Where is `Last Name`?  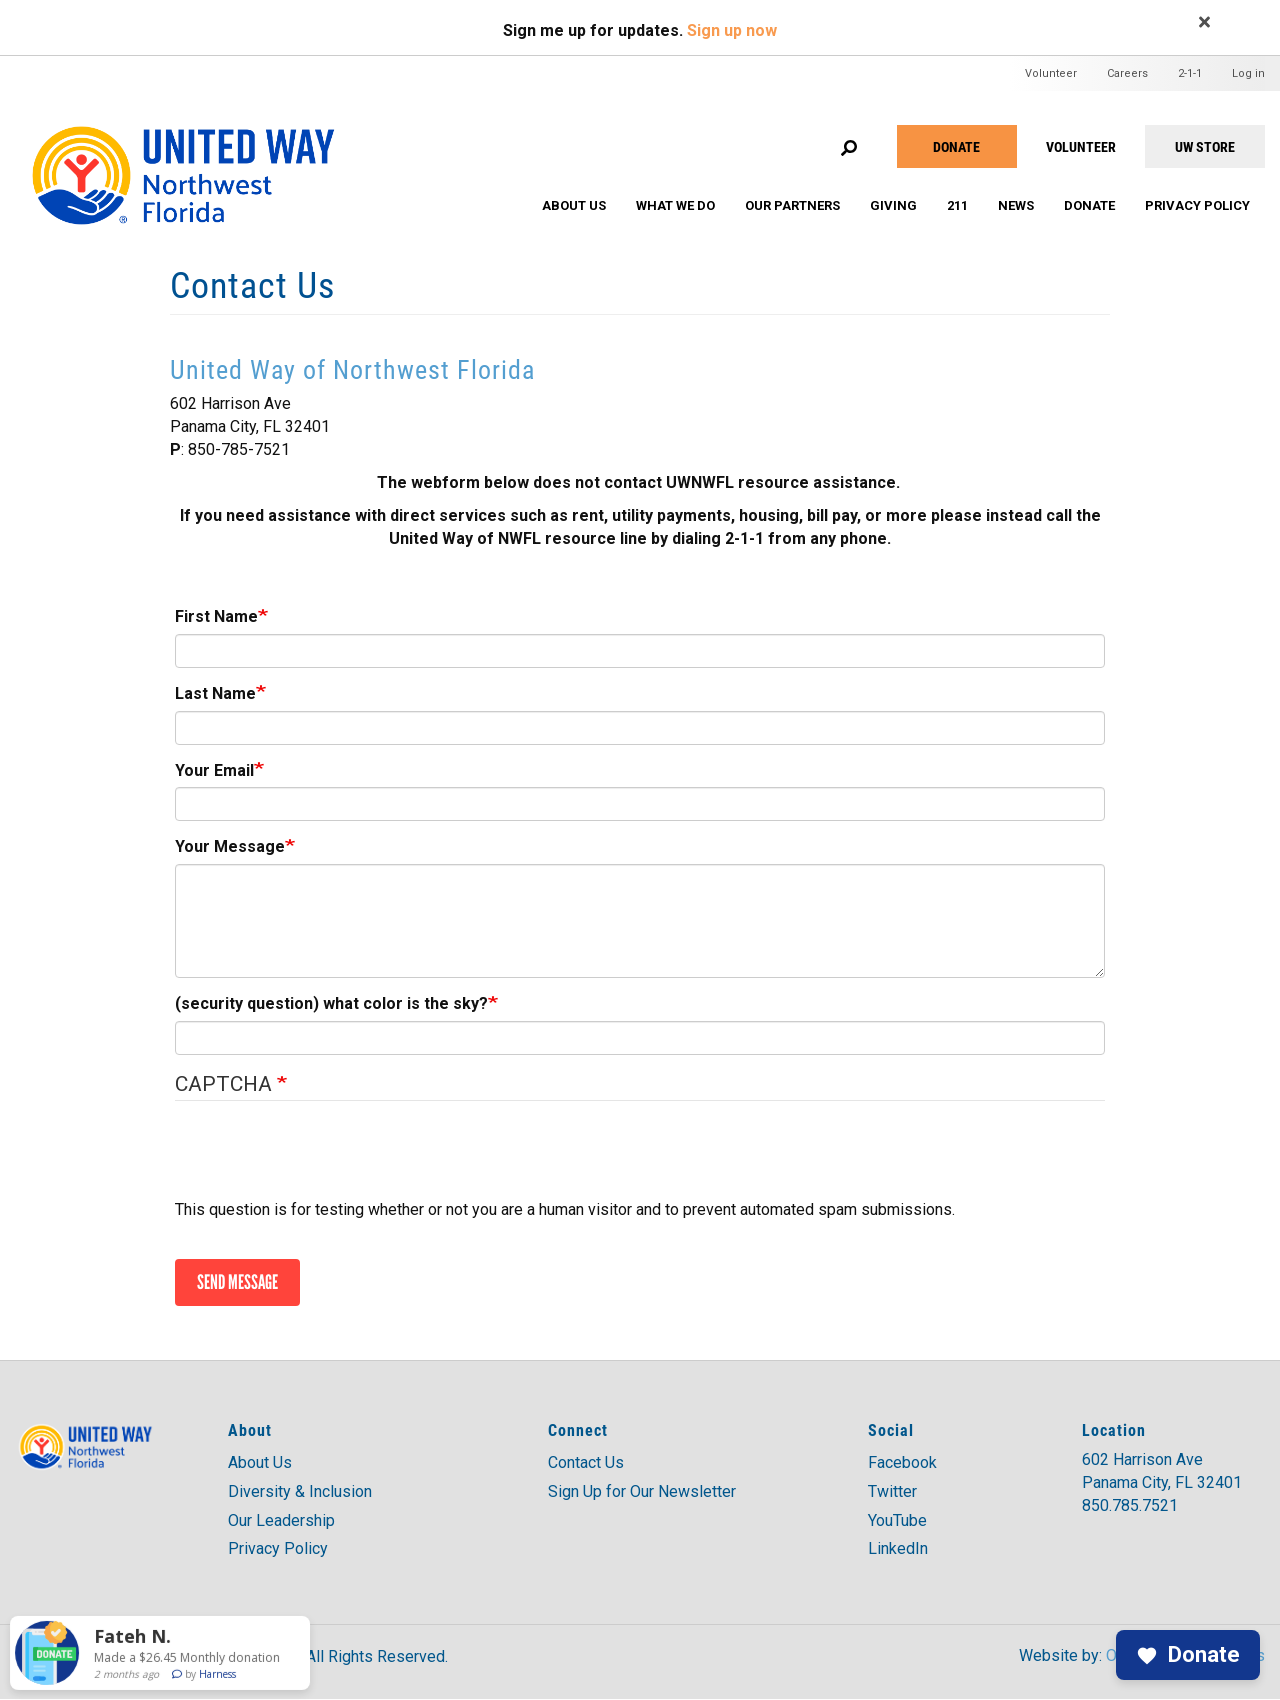
Last Name is located at coordinates (215, 693).